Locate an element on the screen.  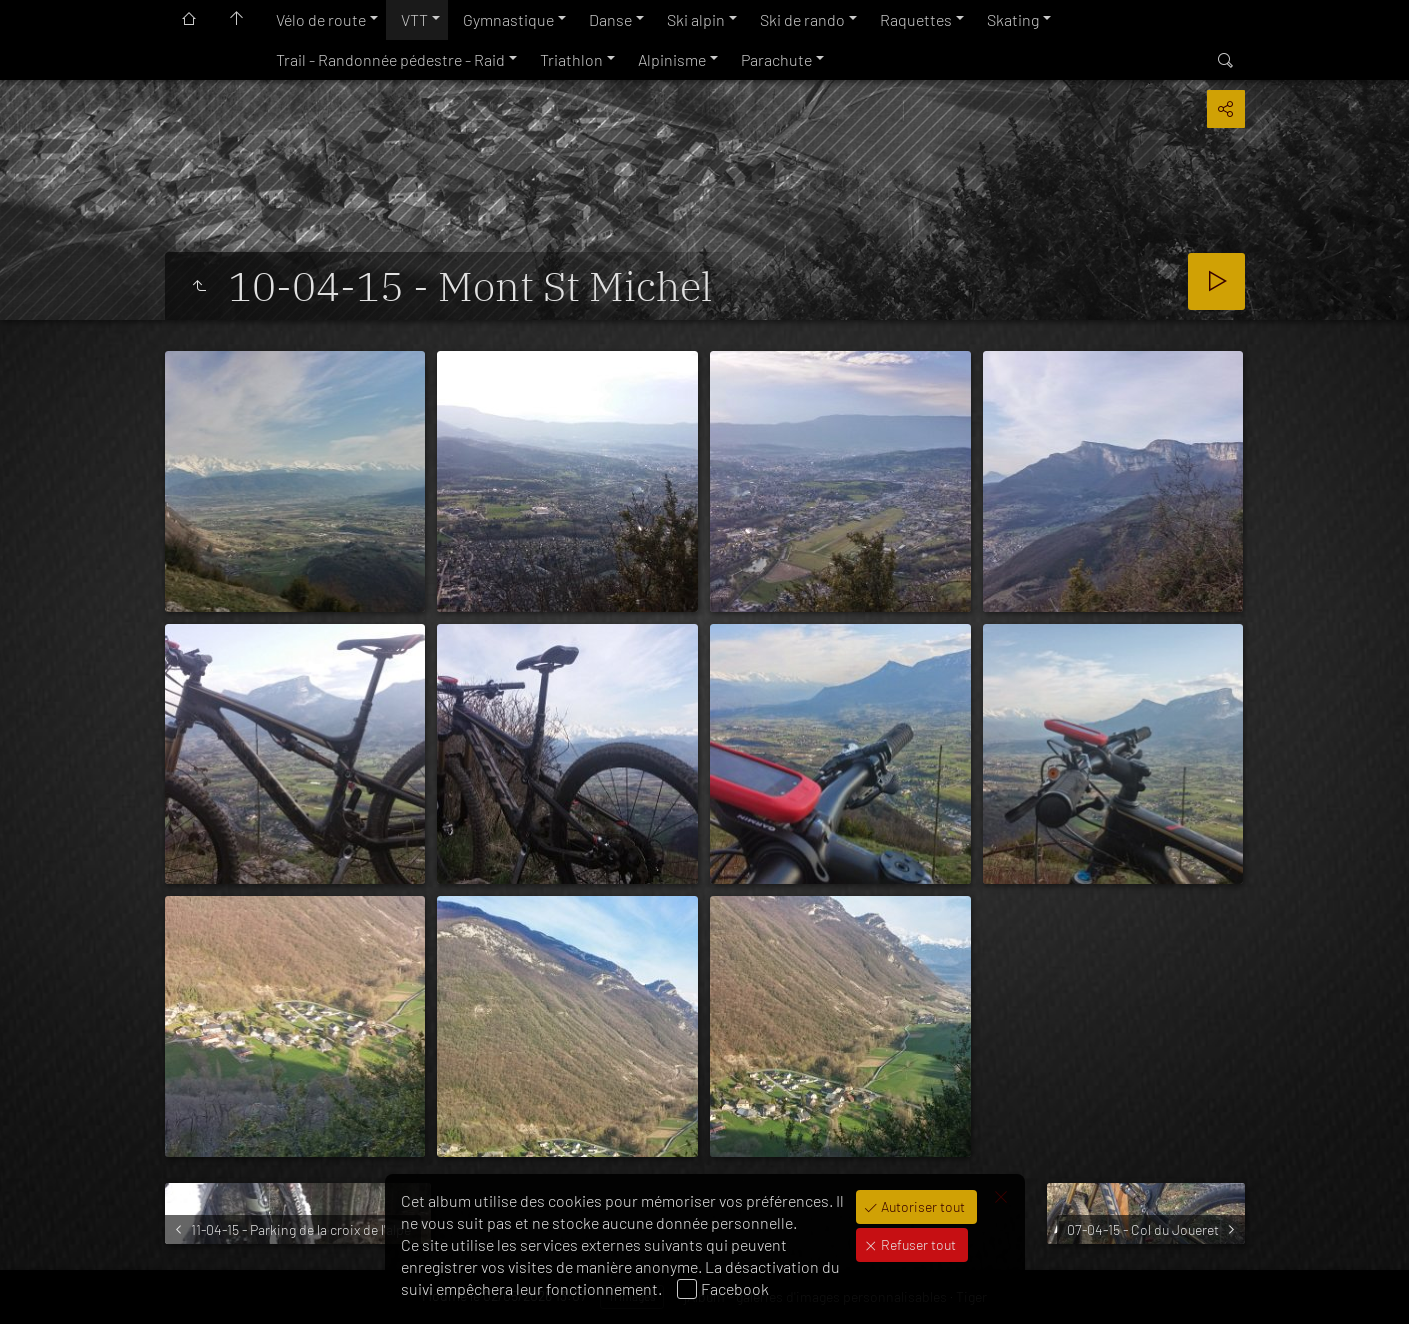
Refuser tout is located at coordinates (917, 1244).